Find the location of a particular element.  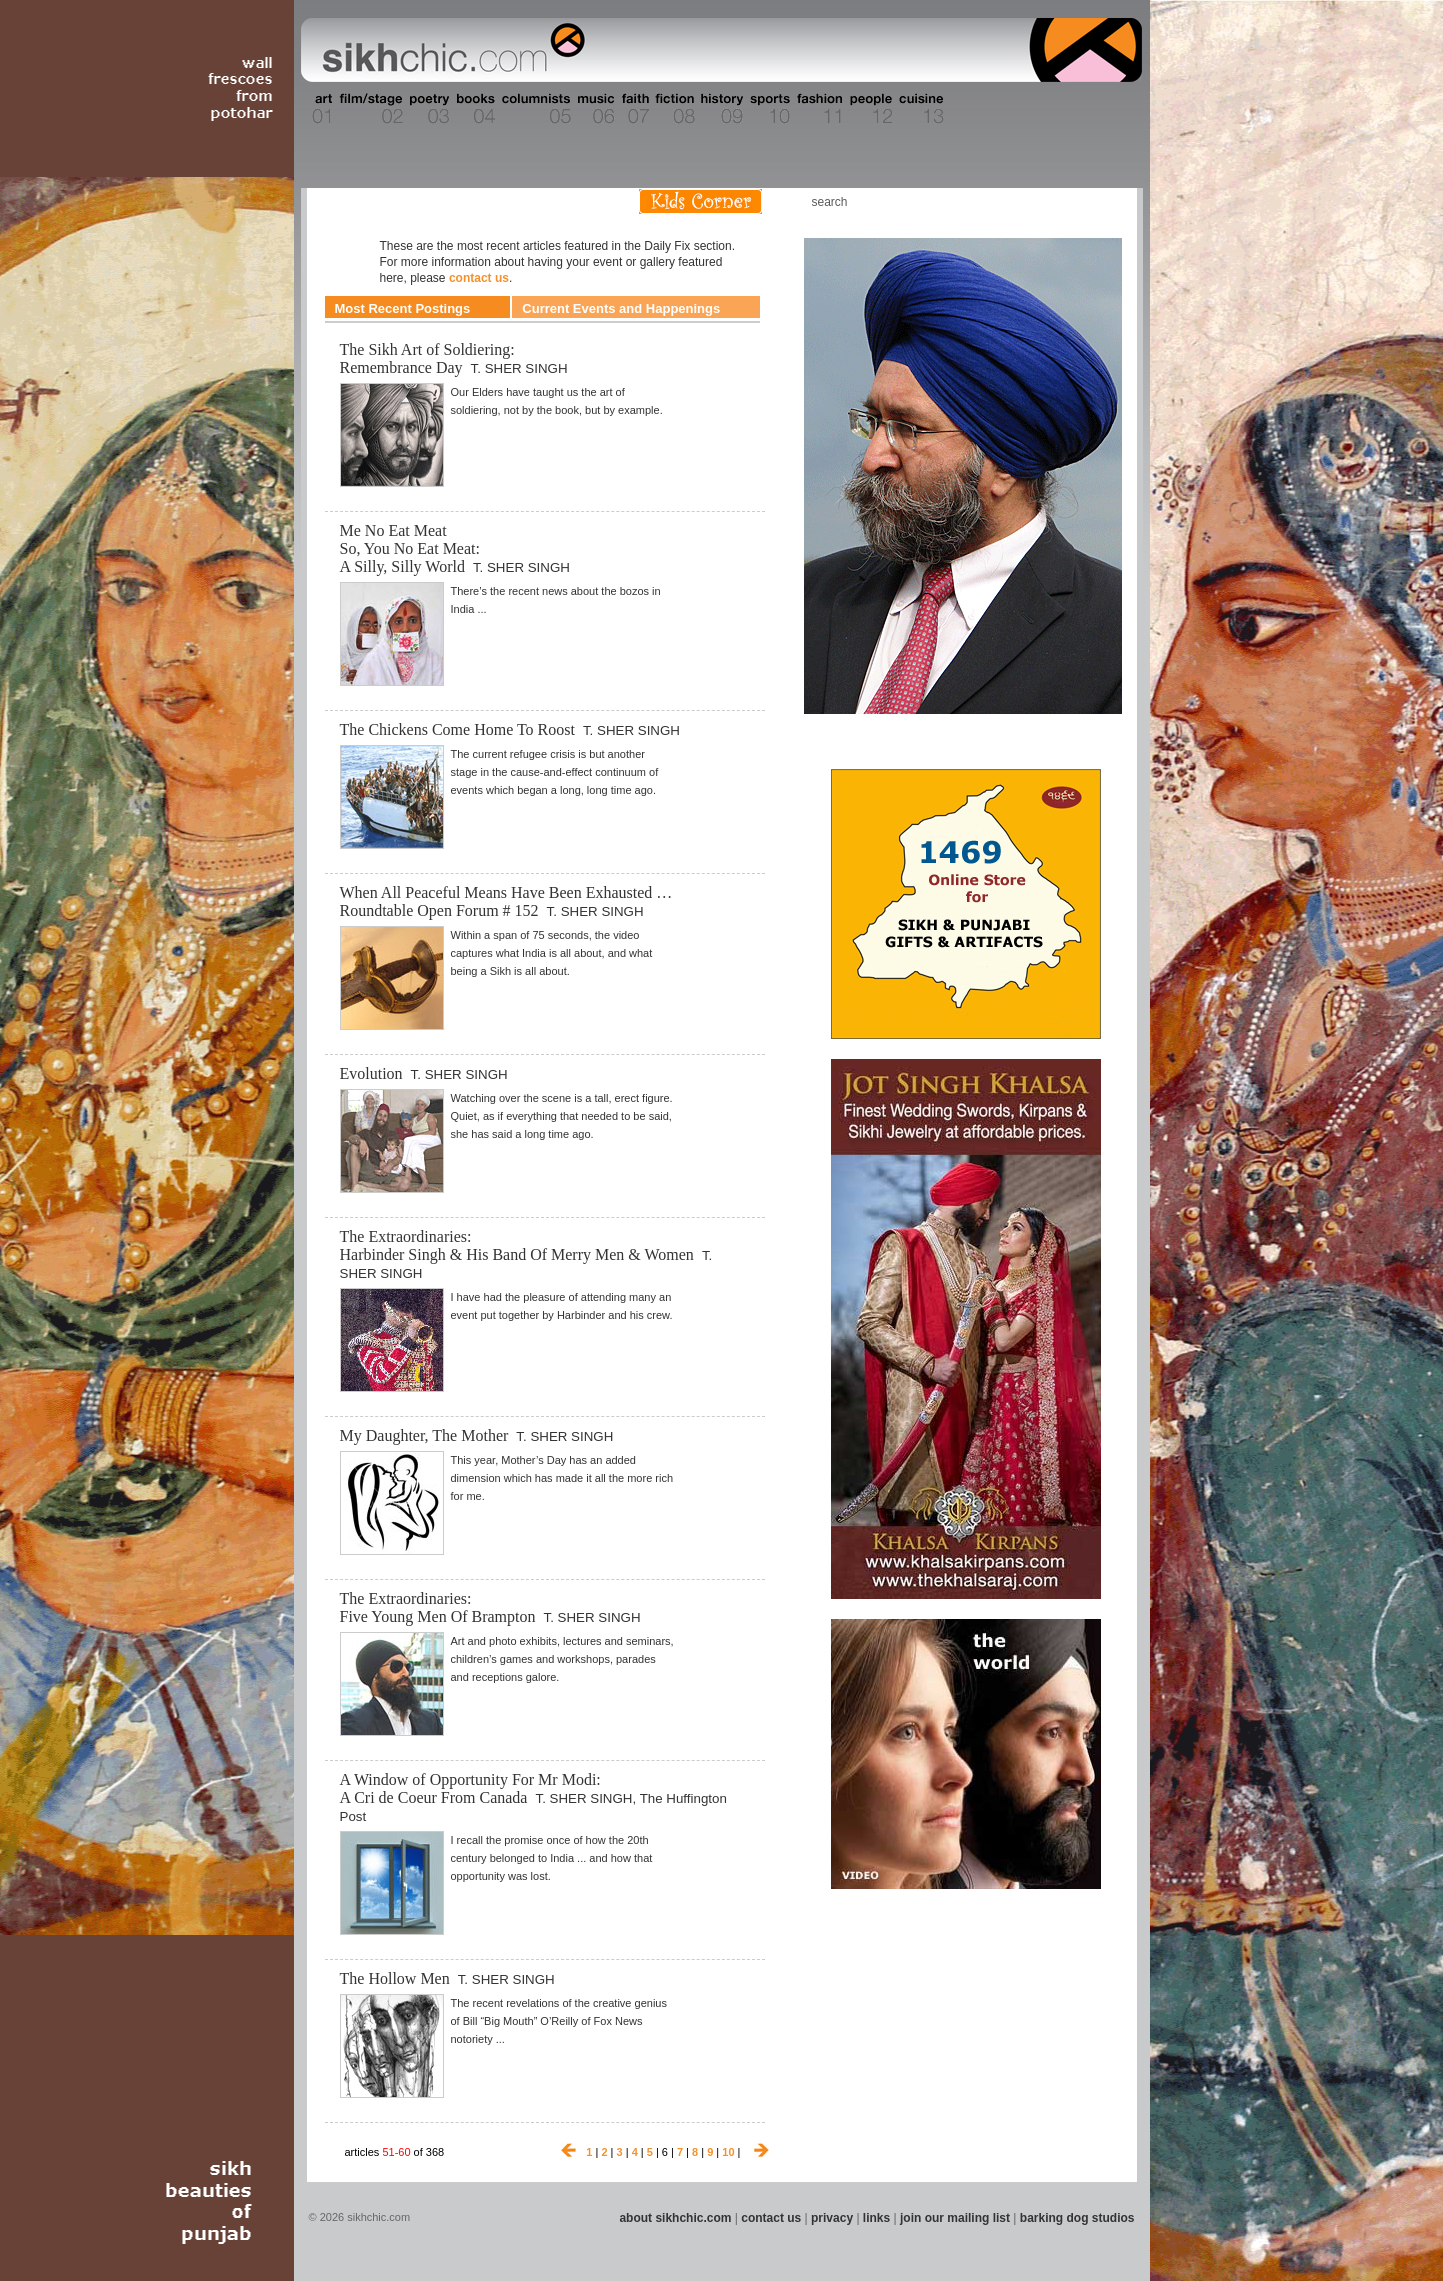

Kids Corner is located at coordinates (700, 201).